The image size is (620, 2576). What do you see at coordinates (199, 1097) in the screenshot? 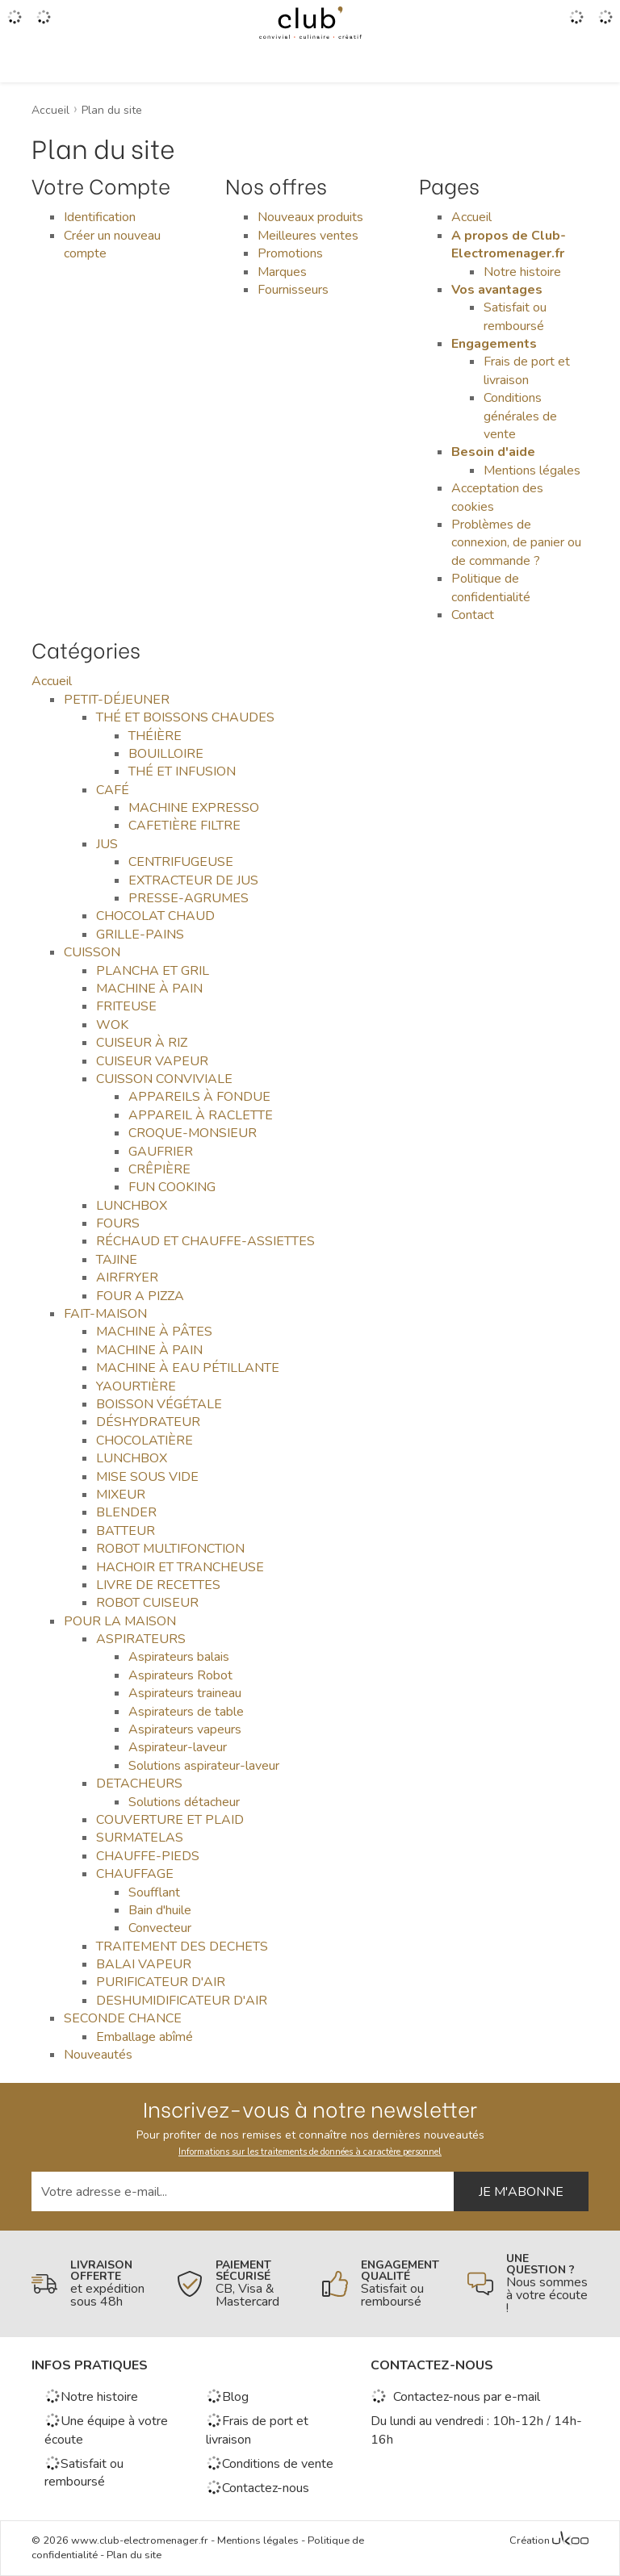
I see `APPAREILS À FONDUE` at bounding box center [199, 1097].